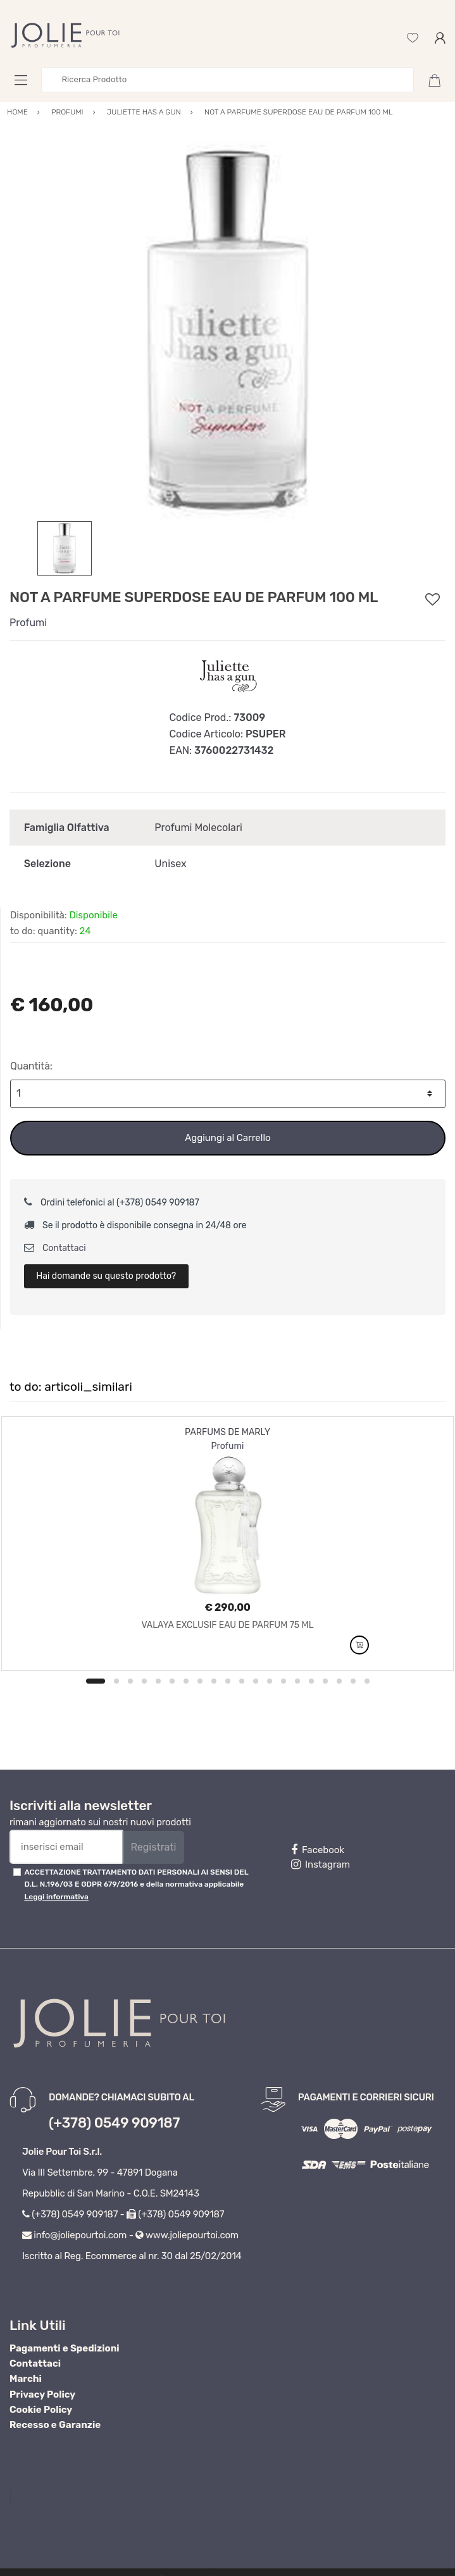 Image resolution: width=455 pixels, height=2576 pixels. I want to click on 1 [button], so click(95, 1681).